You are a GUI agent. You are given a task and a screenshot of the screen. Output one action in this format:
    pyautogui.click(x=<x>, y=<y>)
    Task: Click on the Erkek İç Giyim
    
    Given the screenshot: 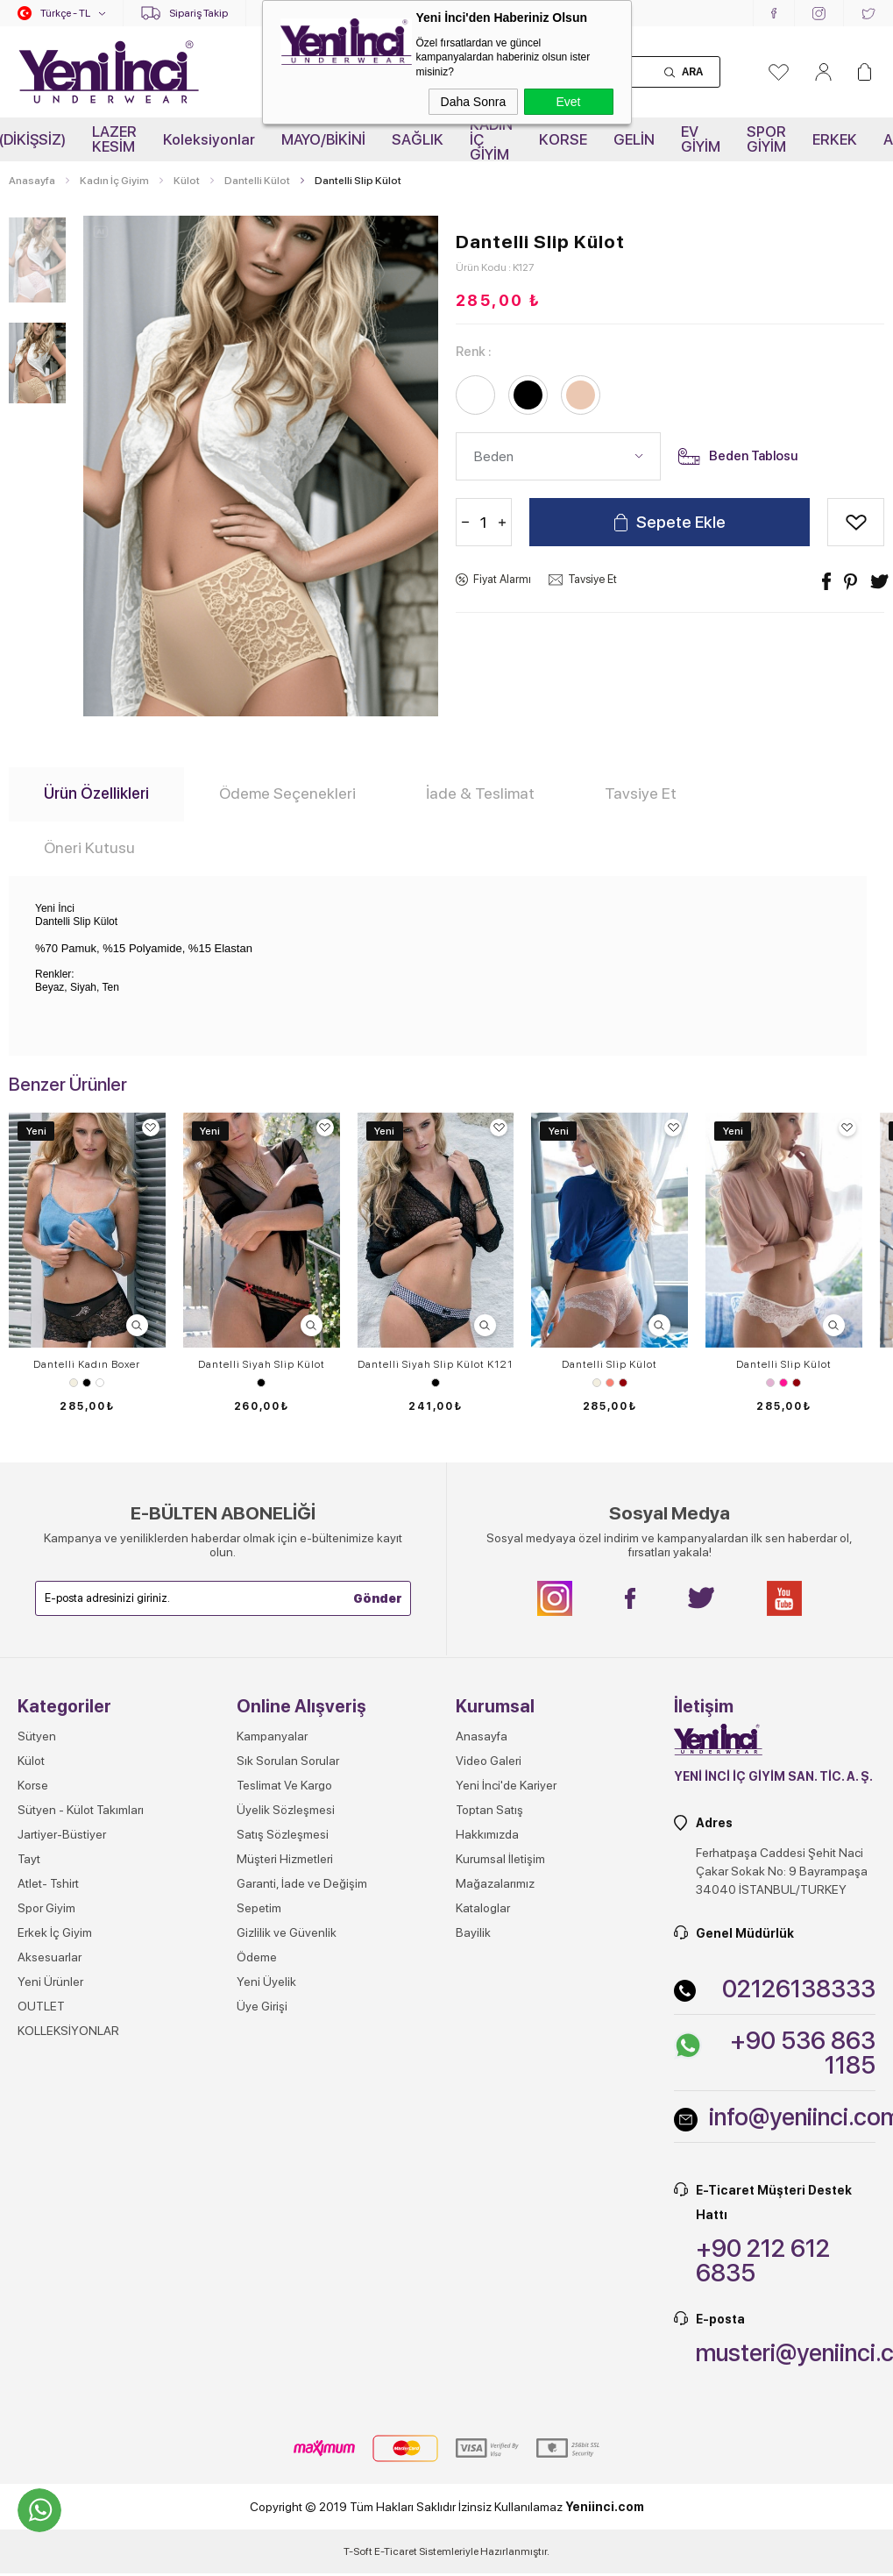 What is the action you would take?
    pyautogui.click(x=55, y=1932)
    